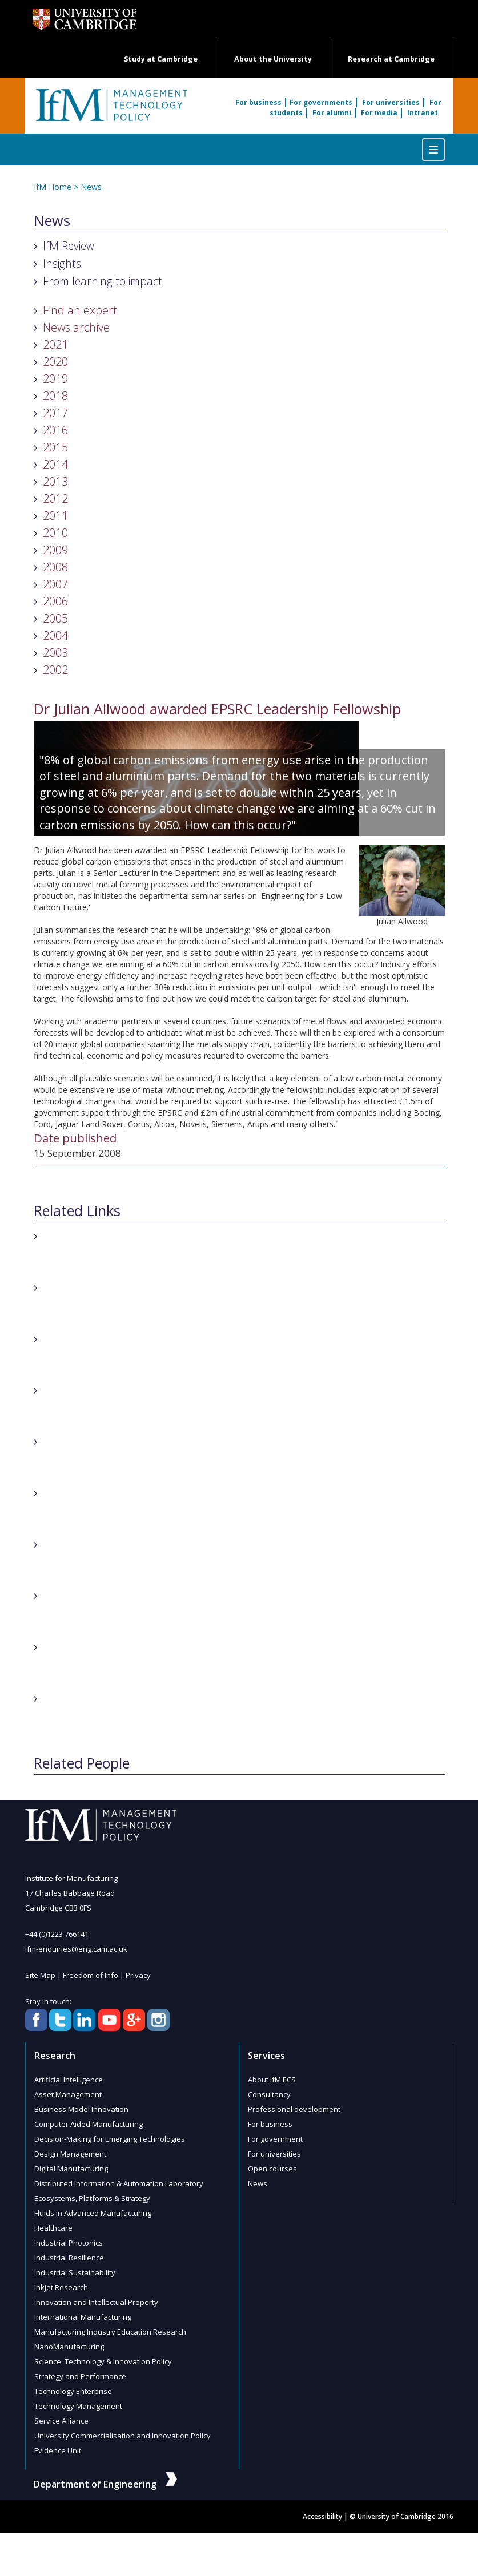 The width and height of the screenshot is (478, 2576). I want to click on Find an expert, so click(80, 310).